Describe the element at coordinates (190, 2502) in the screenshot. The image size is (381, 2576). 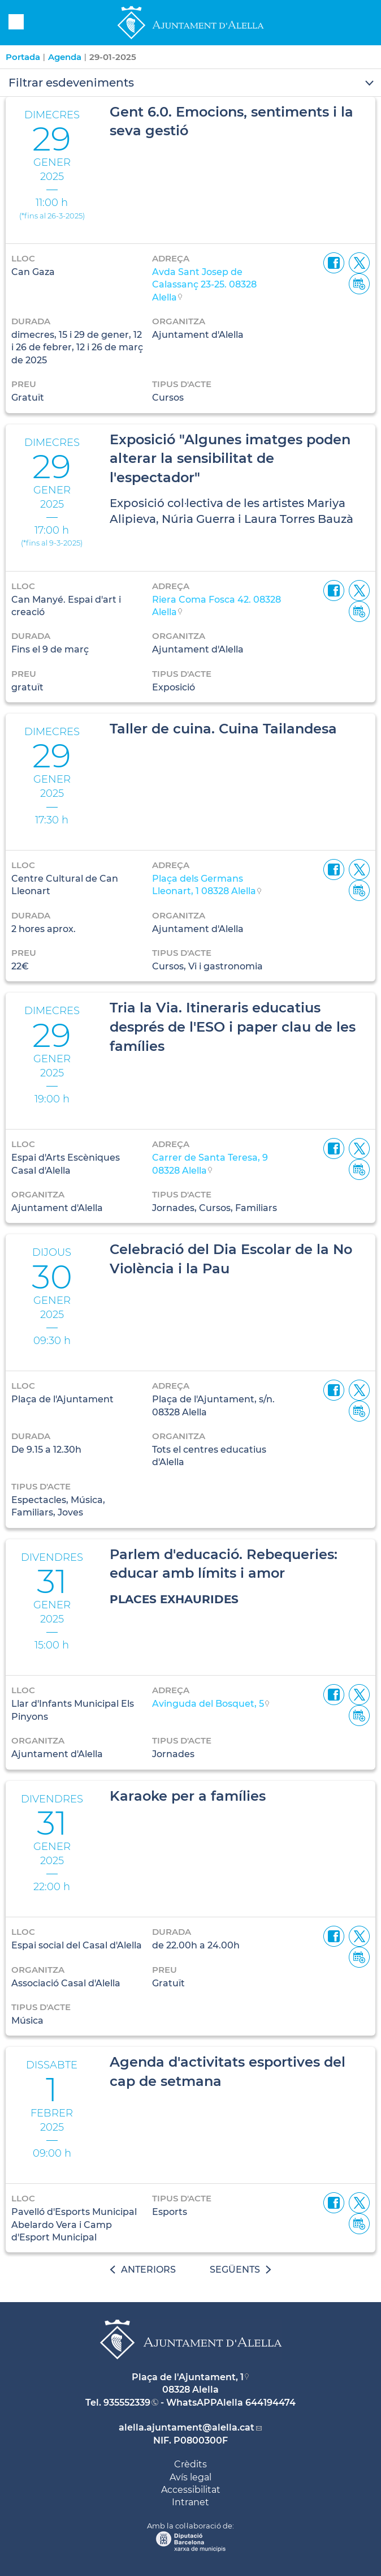
I see `Intranet` at that location.